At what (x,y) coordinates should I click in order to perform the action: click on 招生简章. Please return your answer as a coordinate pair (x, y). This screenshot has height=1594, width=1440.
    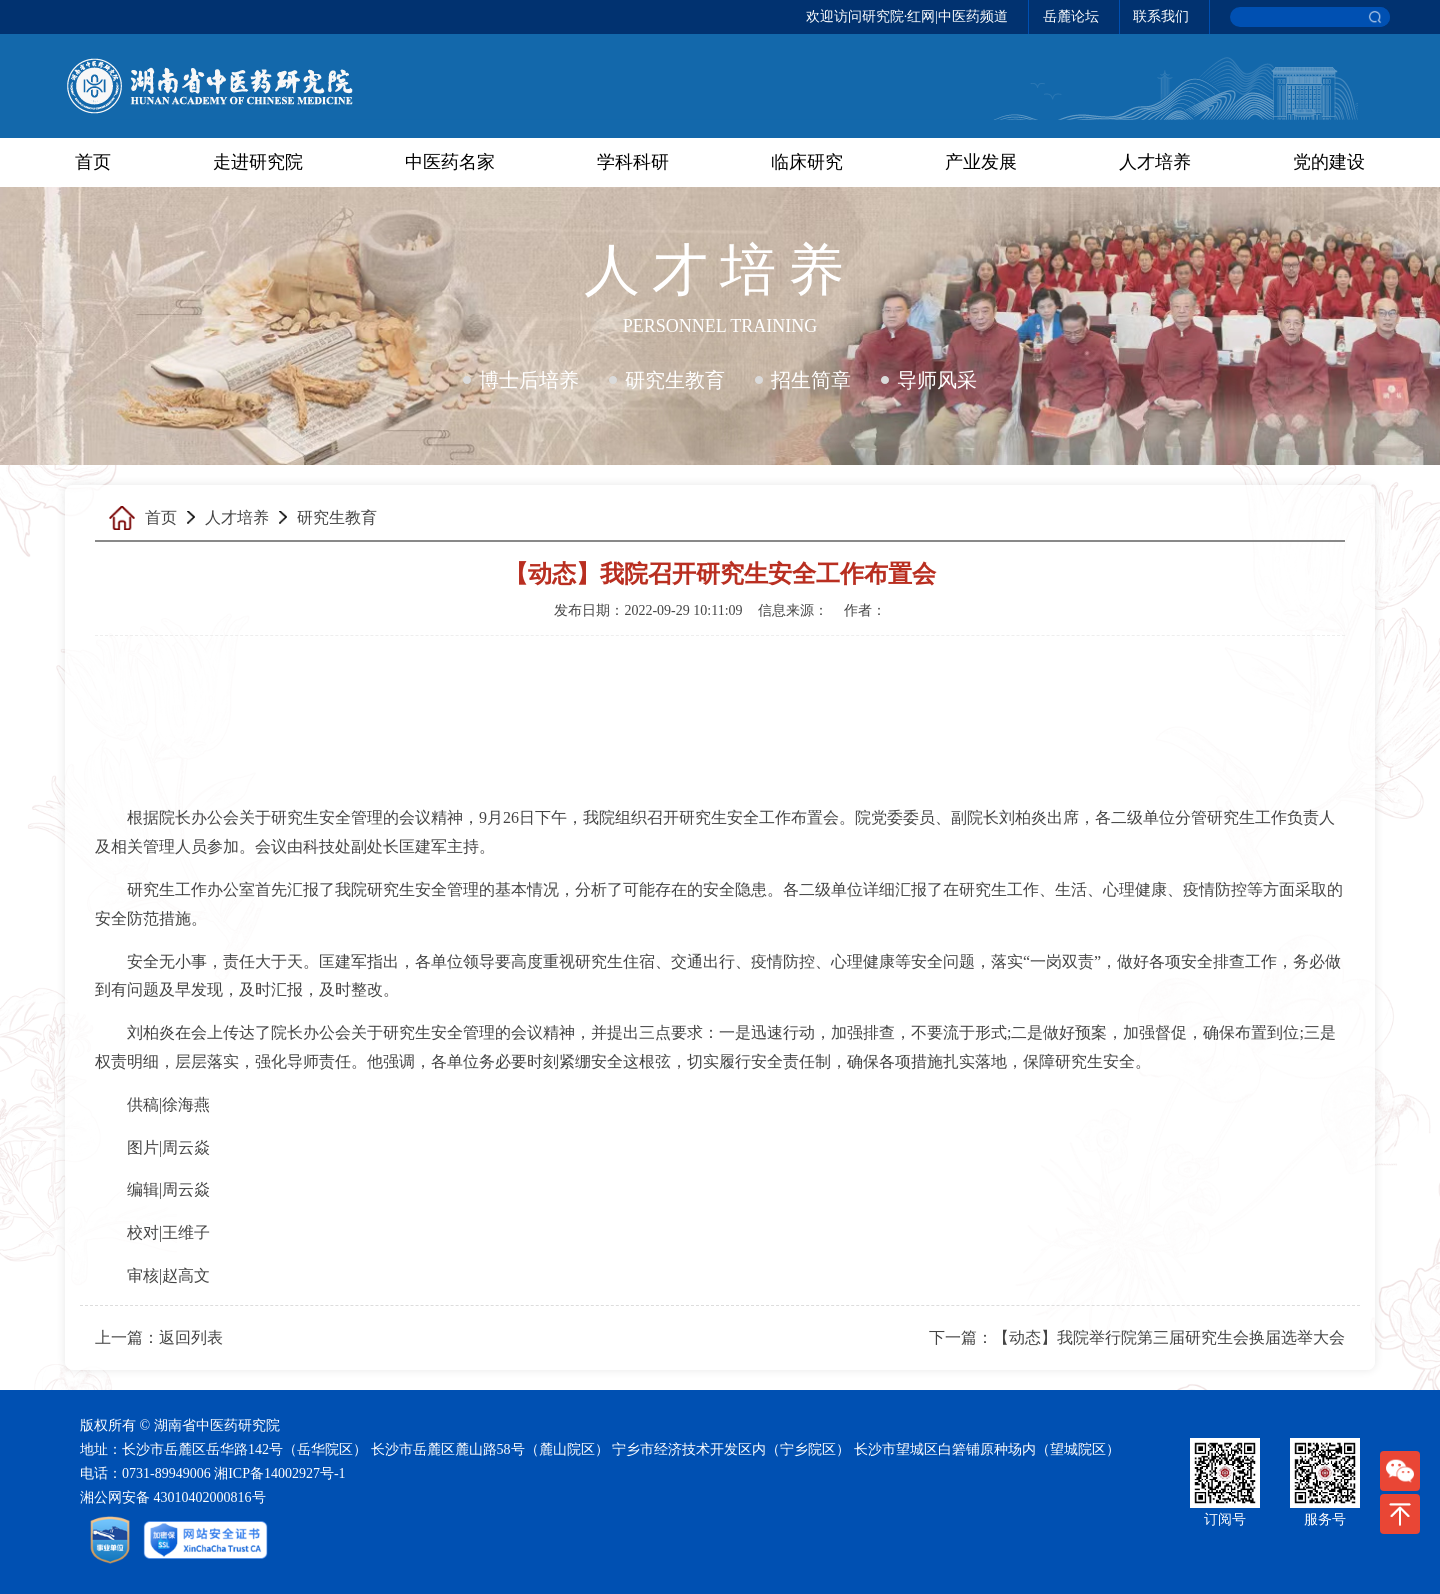
    Looking at the image, I should click on (811, 380).